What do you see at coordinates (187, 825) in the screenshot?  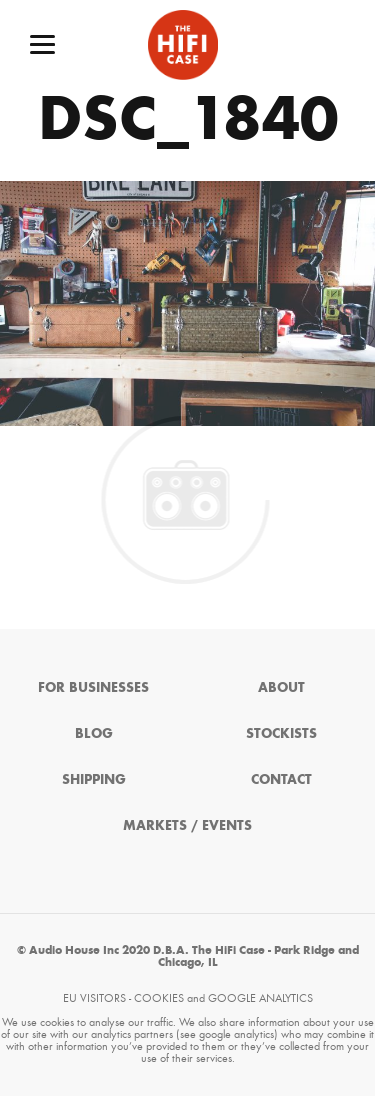 I see `Markets / Events` at bounding box center [187, 825].